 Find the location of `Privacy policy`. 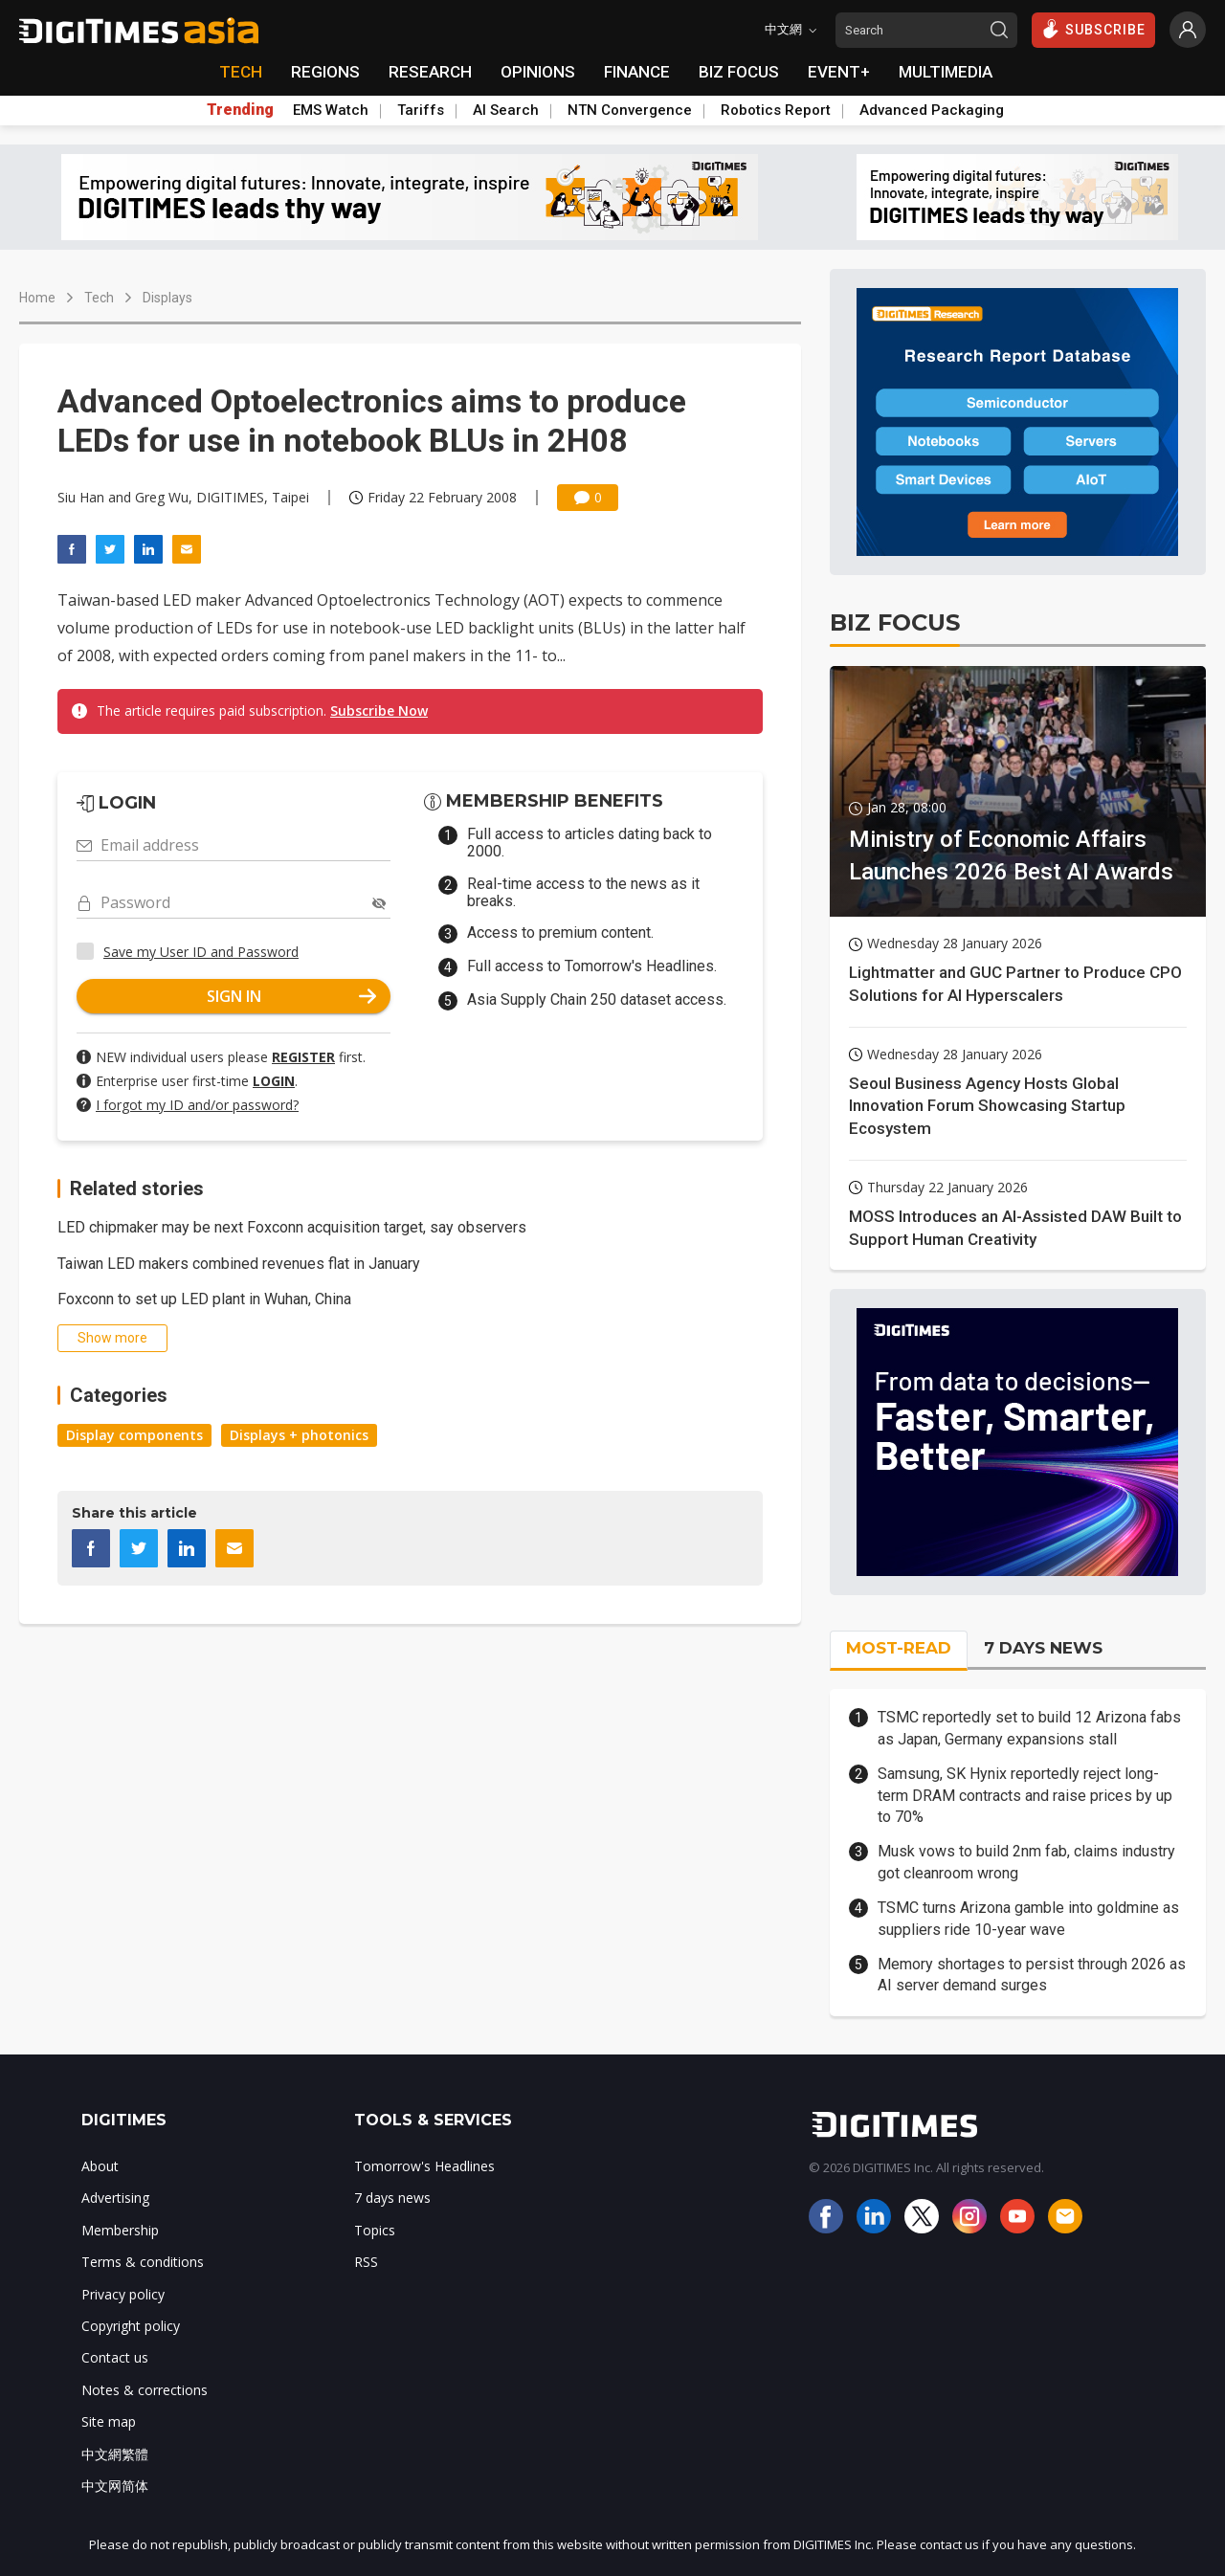

Privacy policy is located at coordinates (123, 2294).